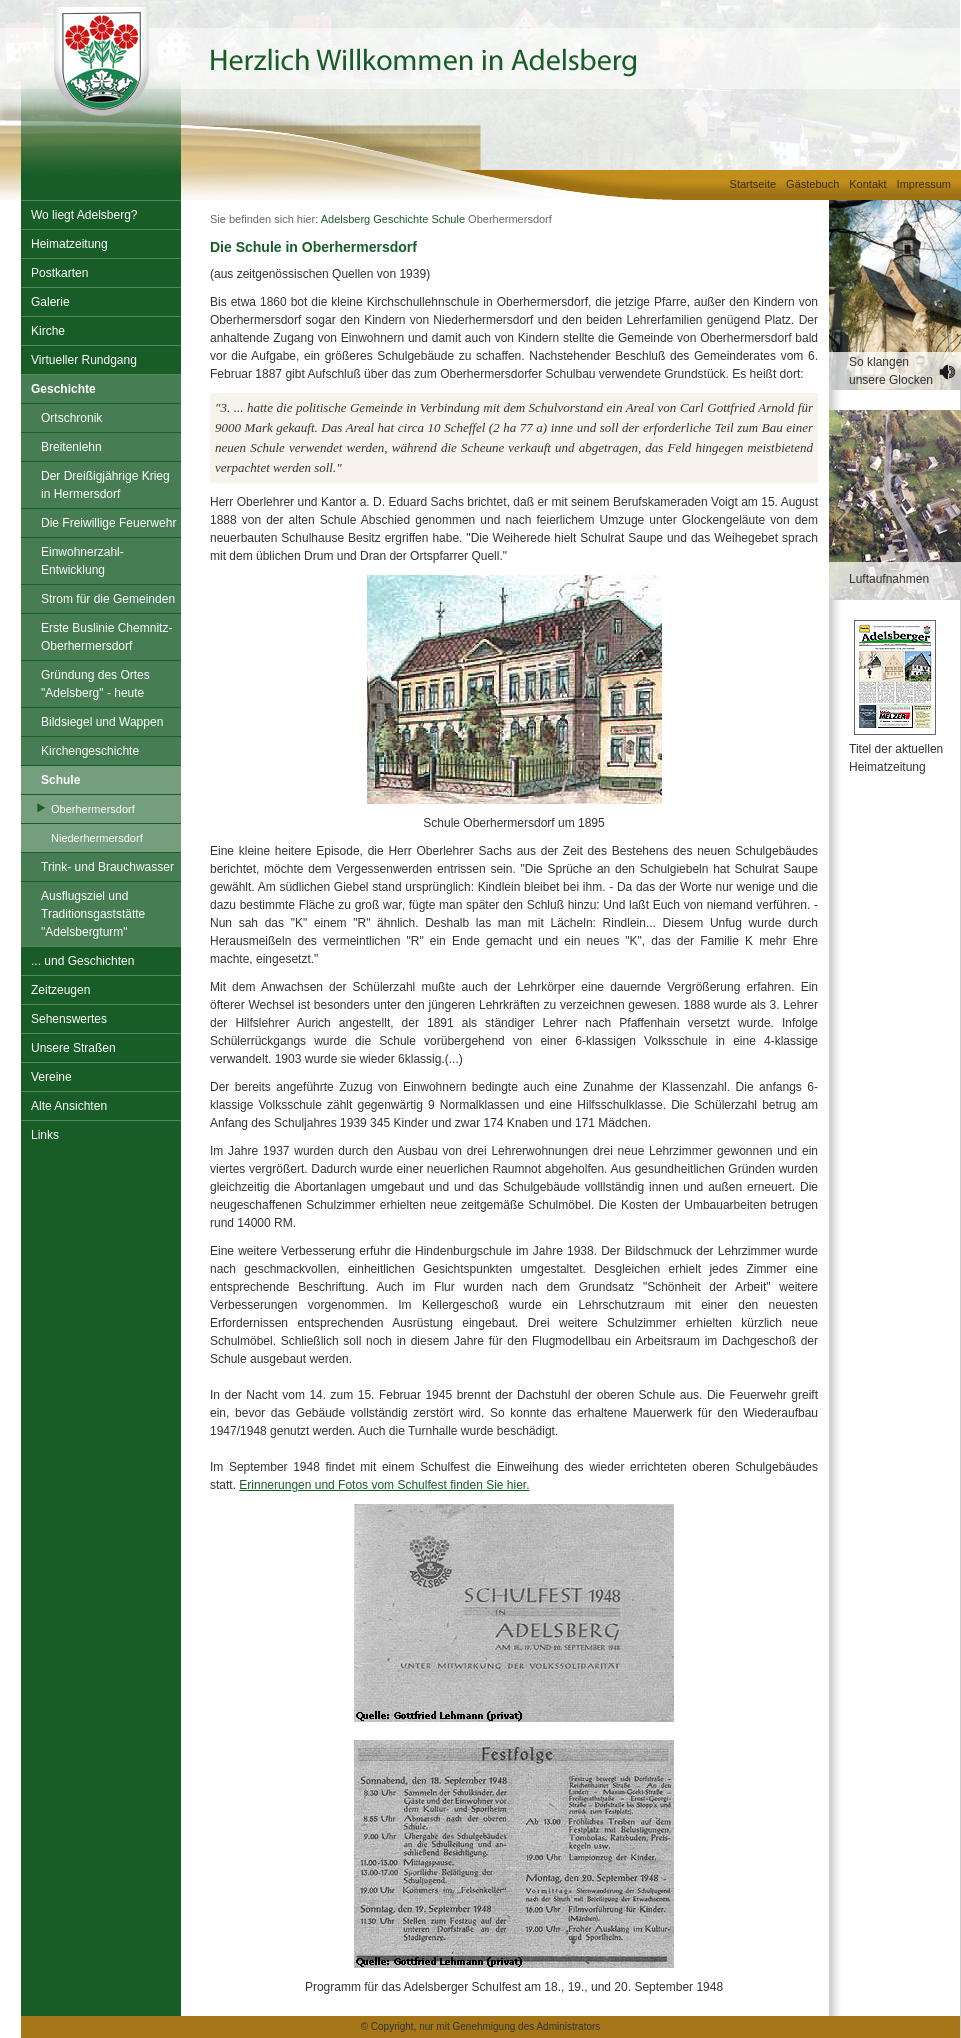 This screenshot has height=2038, width=961. What do you see at coordinates (105, 485) in the screenshot?
I see `Der Dreißigjährige Krieg in Hermersdorf` at bounding box center [105, 485].